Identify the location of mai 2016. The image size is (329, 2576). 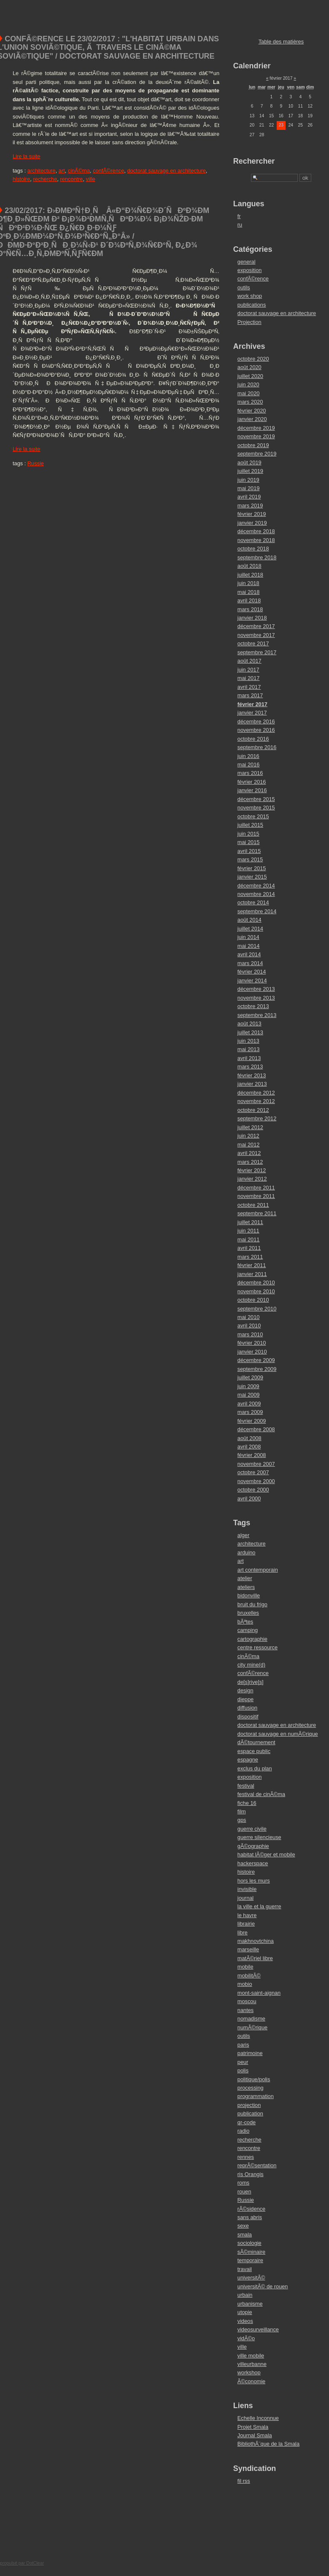
(248, 764).